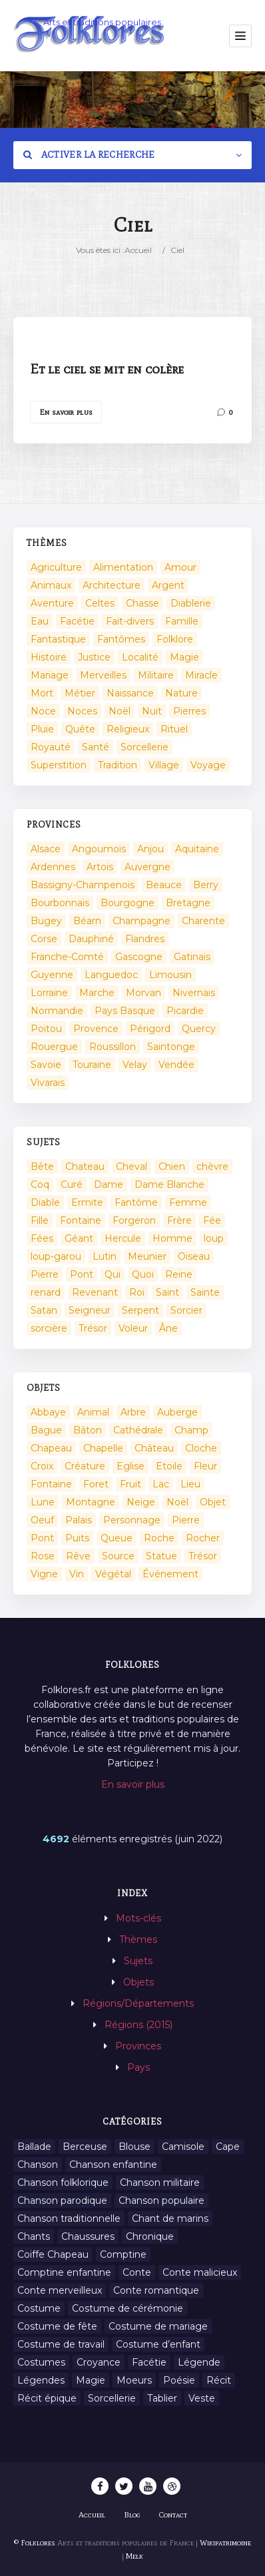  I want to click on Objets, so click(138, 1982).